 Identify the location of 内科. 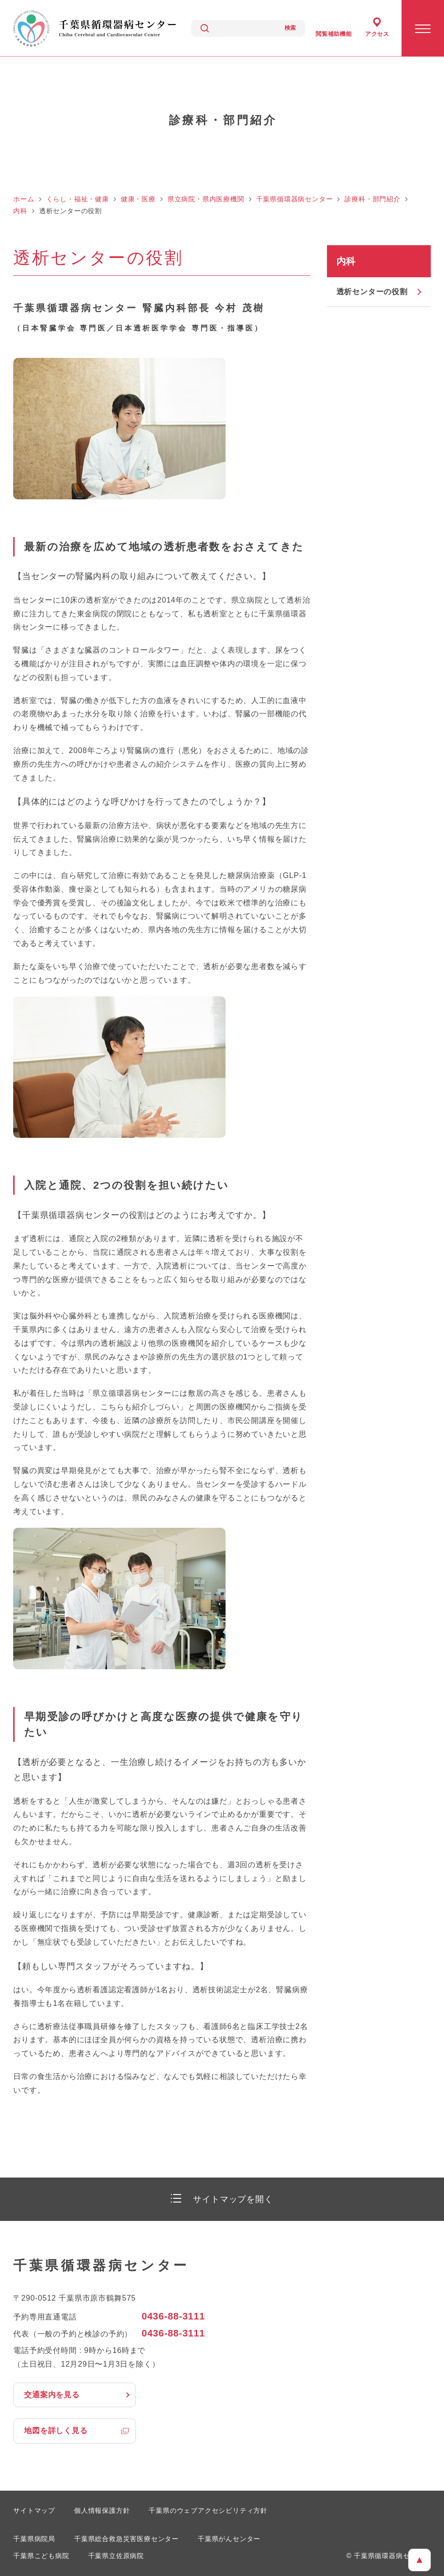
(20, 211).